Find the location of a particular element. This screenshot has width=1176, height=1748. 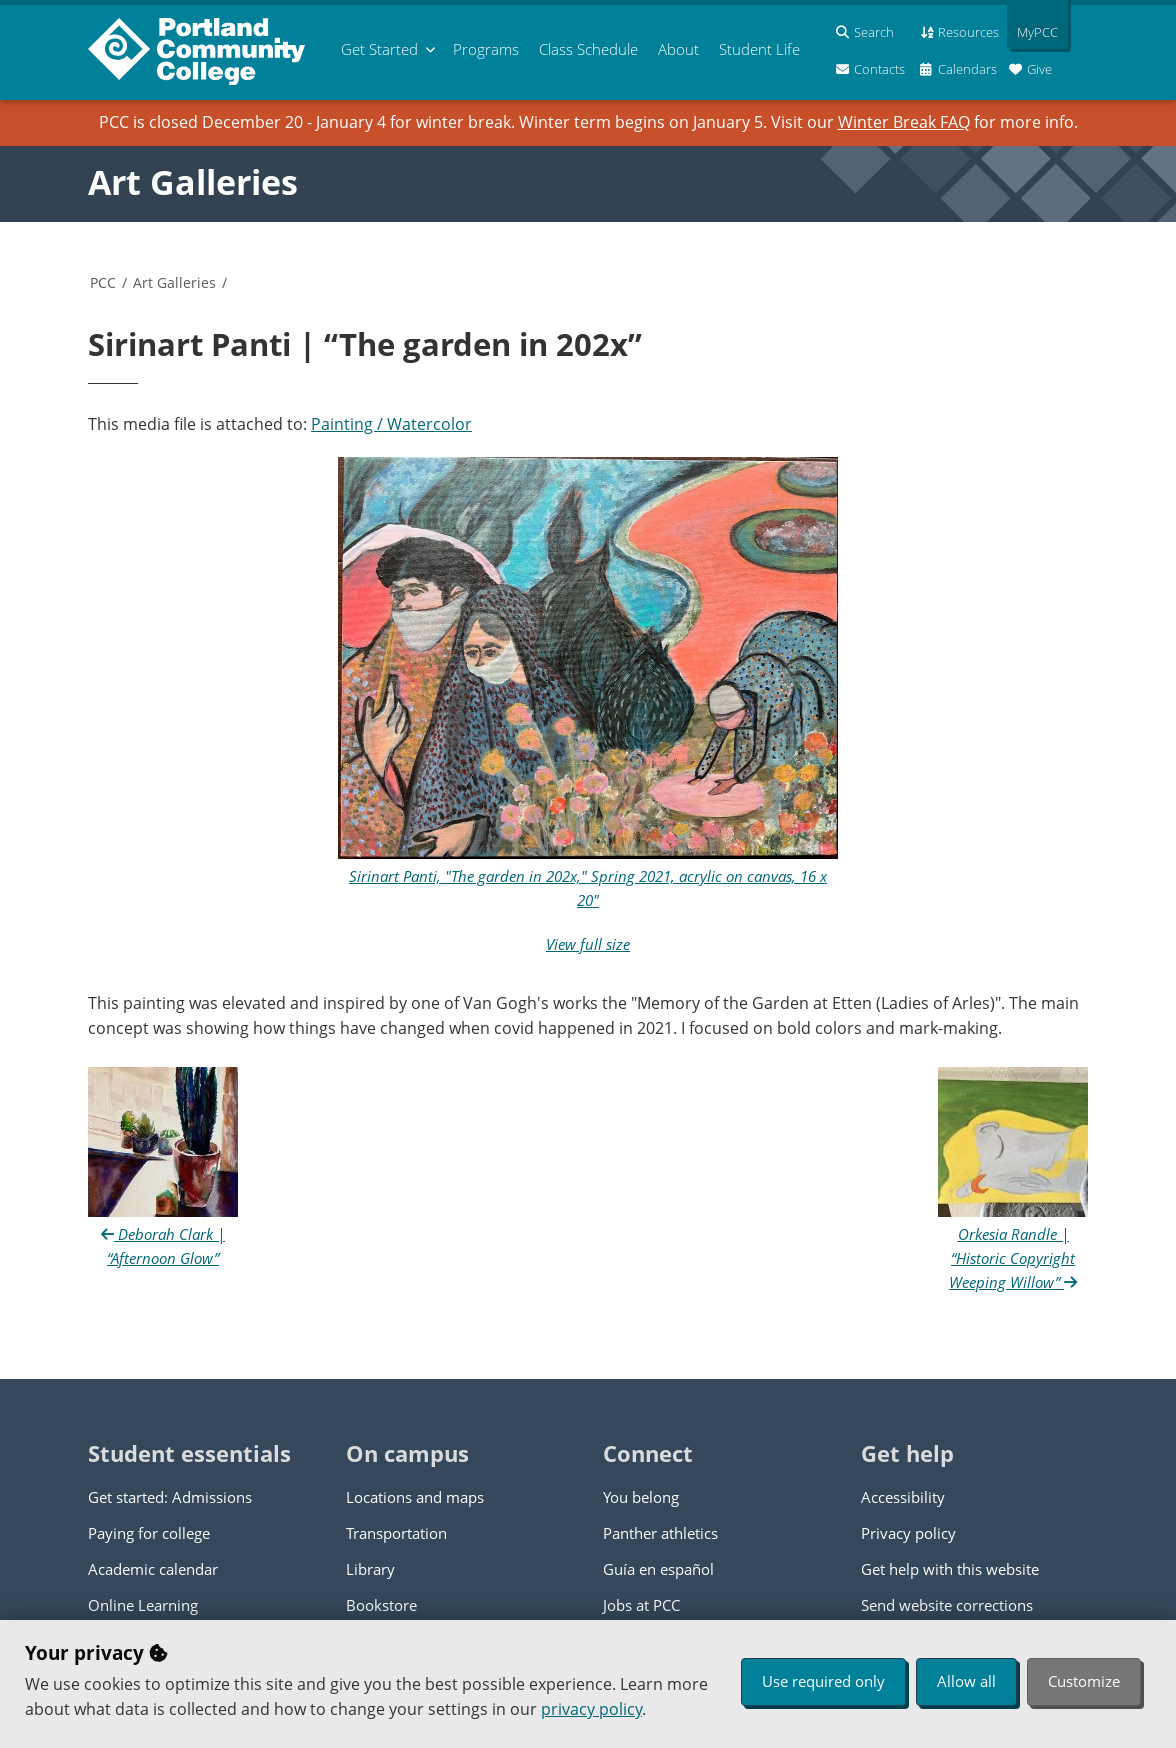

Online Learning is located at coordinates (143, 1605).